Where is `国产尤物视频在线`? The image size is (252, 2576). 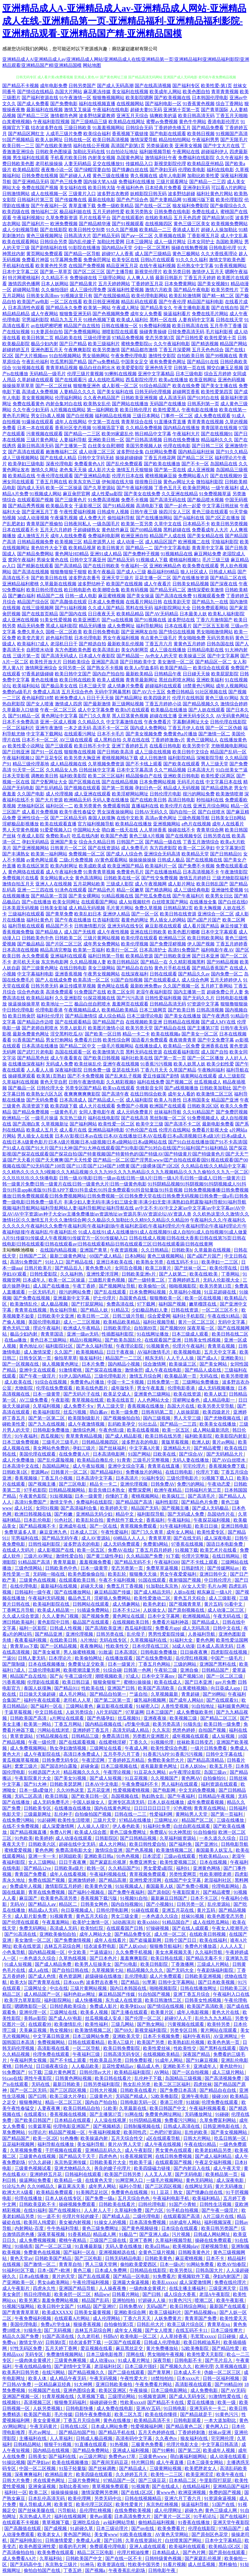 国产尤物视频在线 is located at coordinates (223, 1418).